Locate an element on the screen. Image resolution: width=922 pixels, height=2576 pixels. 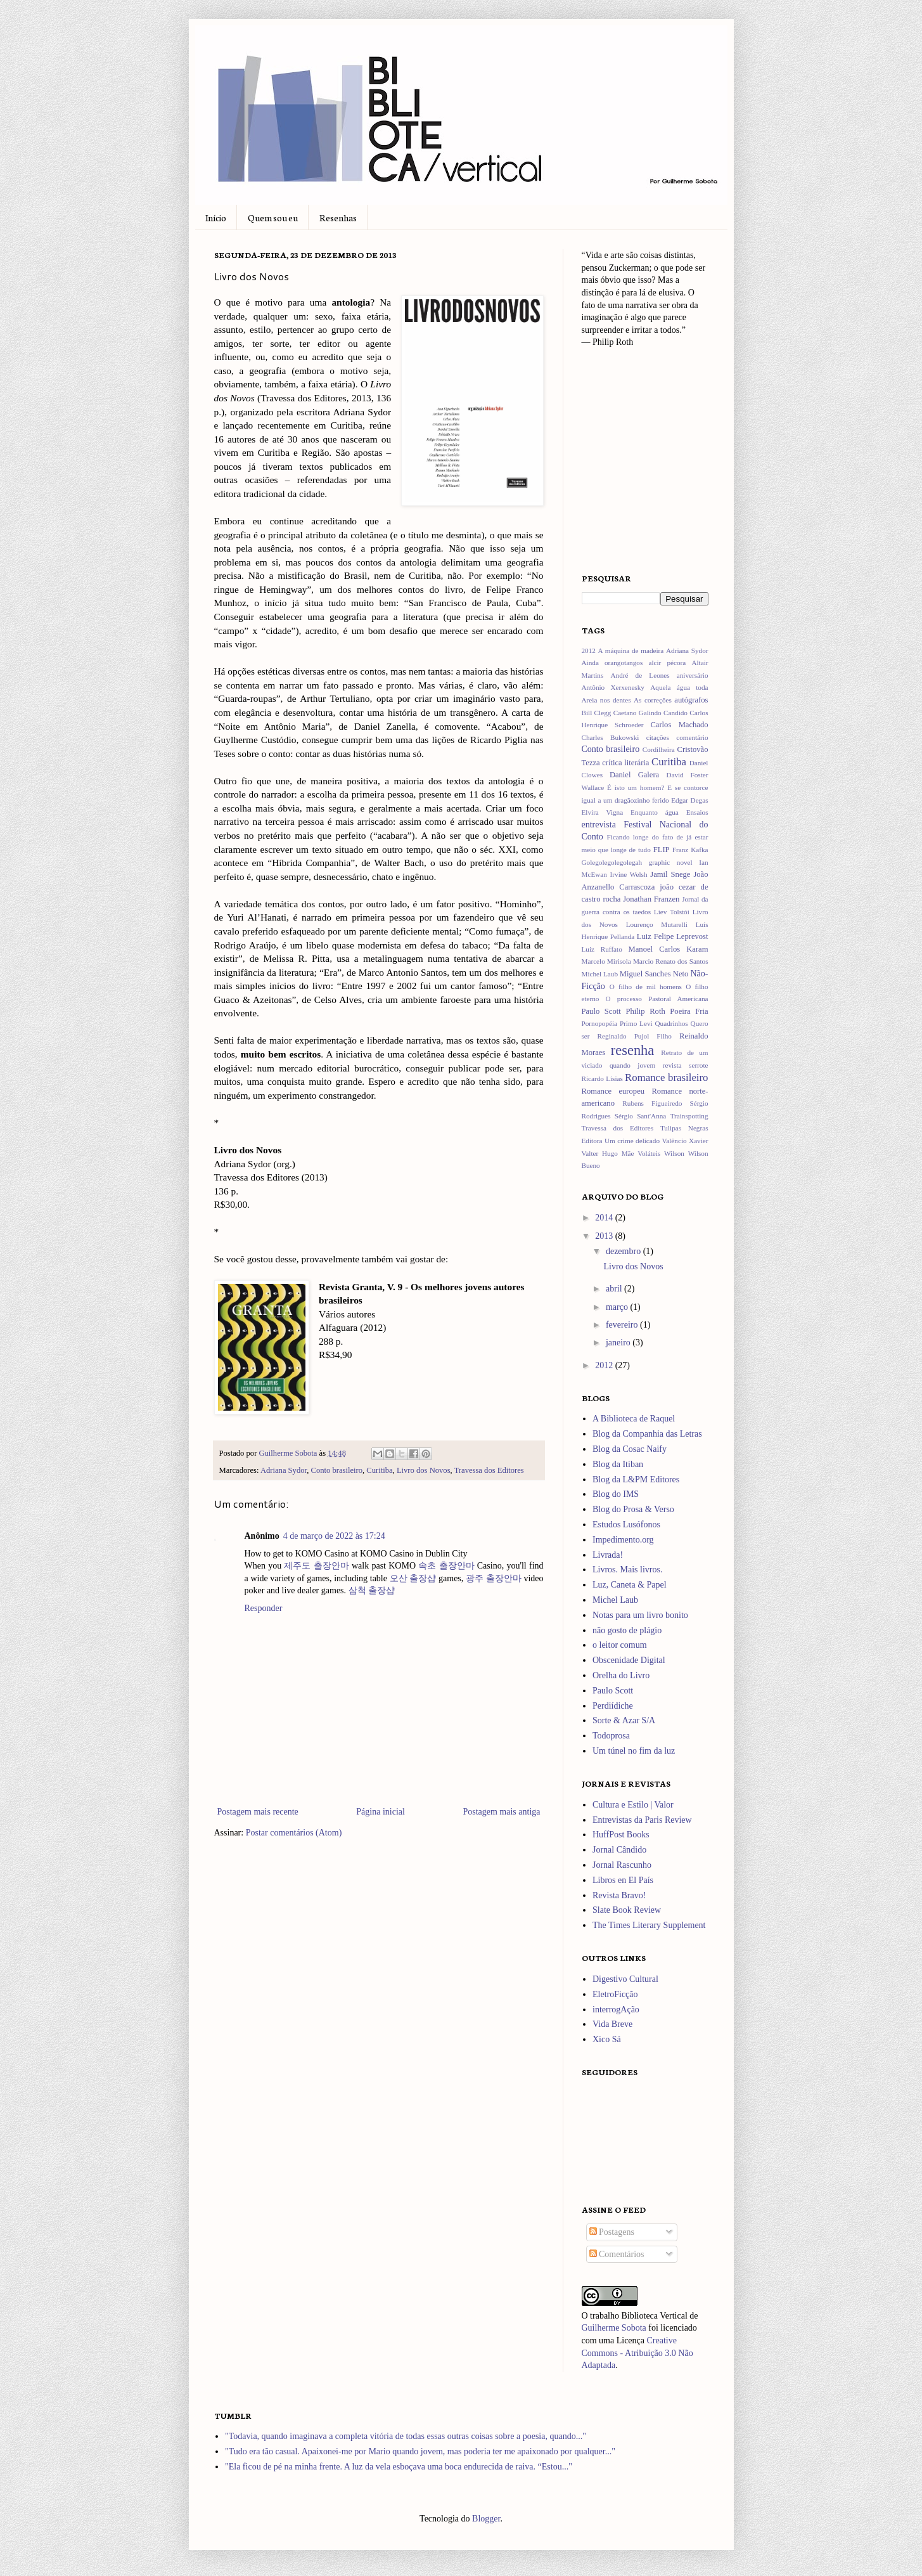
Charles Bukowski is located at coordinates (610, 737).